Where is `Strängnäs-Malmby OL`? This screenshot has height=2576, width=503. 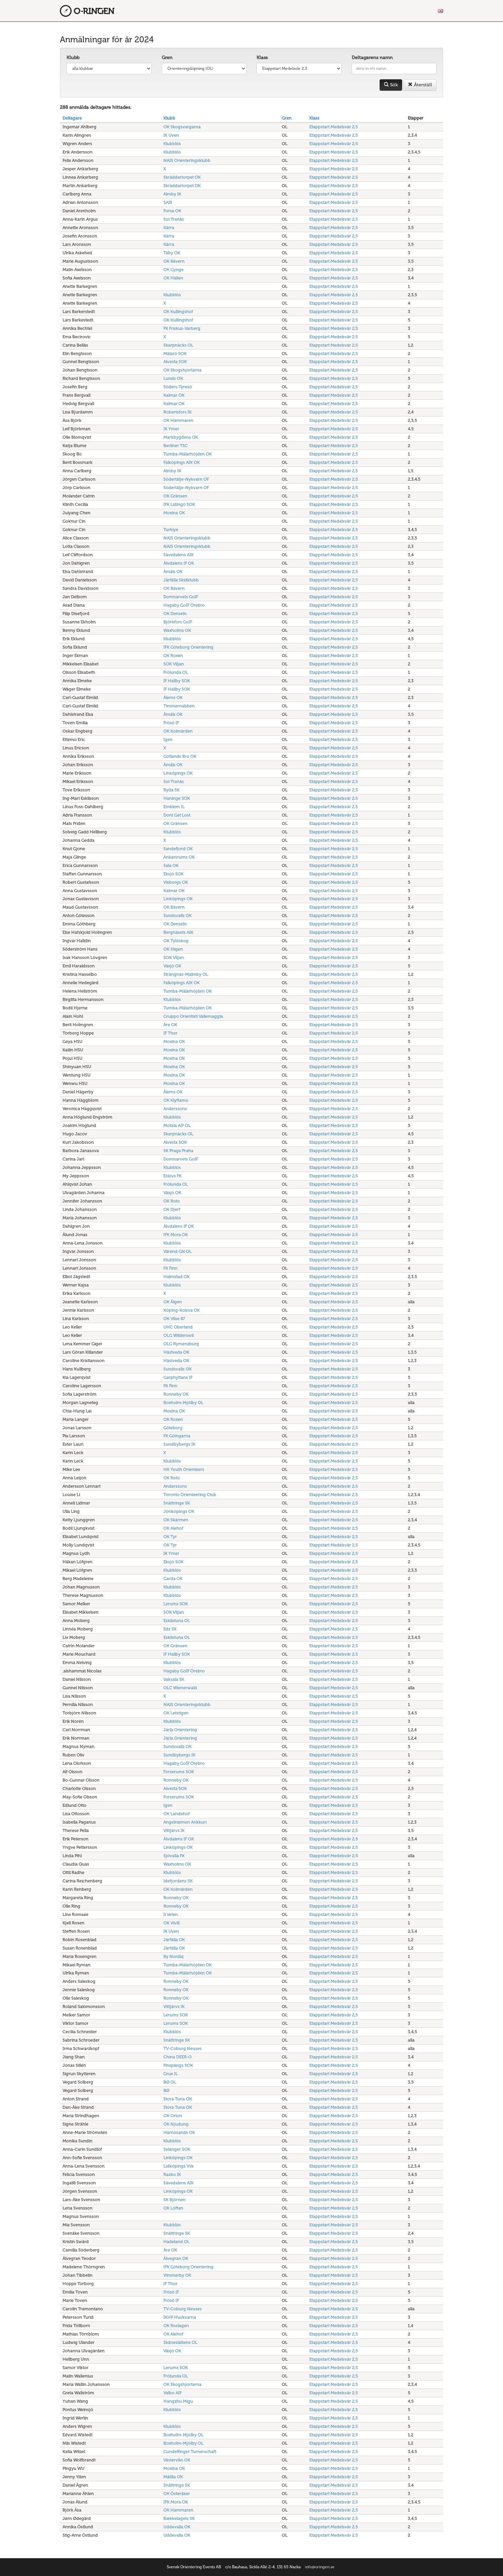 Strängnäs-Malmby OL is located at coordinates (185, 974).